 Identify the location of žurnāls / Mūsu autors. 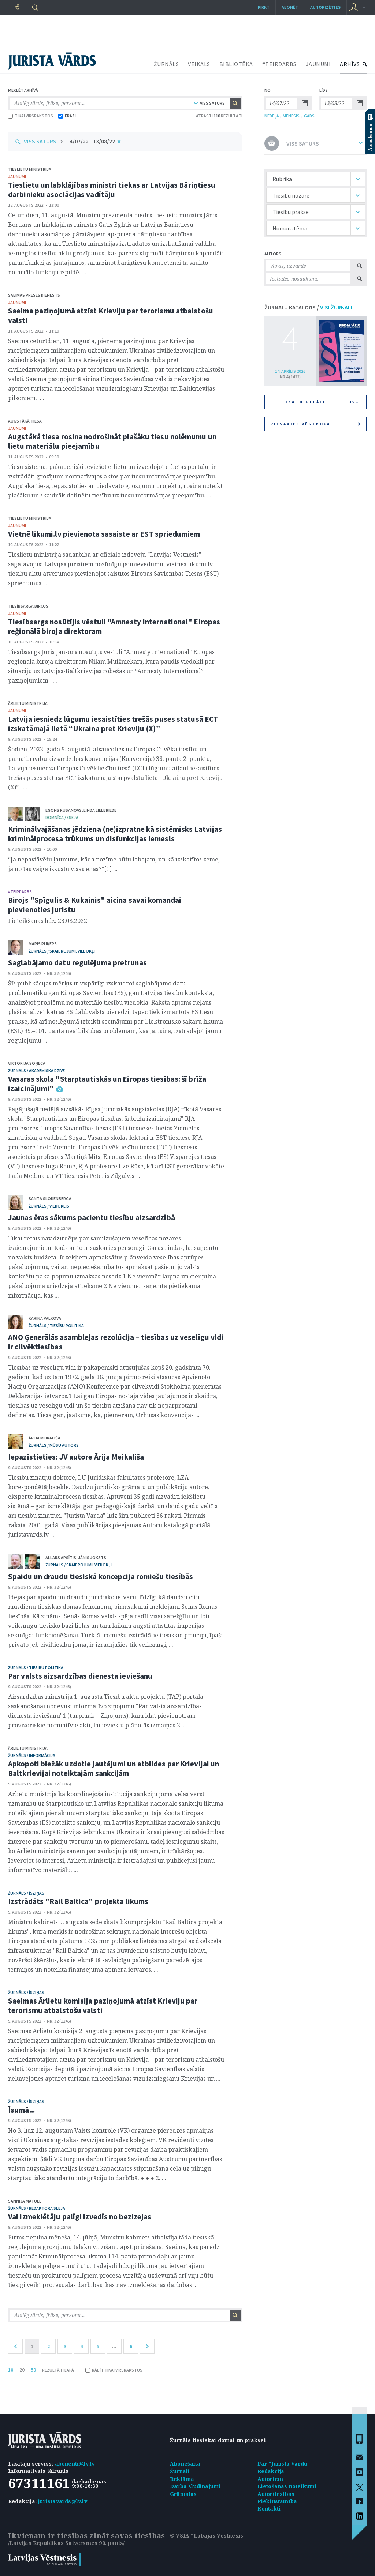
(54, 1445).